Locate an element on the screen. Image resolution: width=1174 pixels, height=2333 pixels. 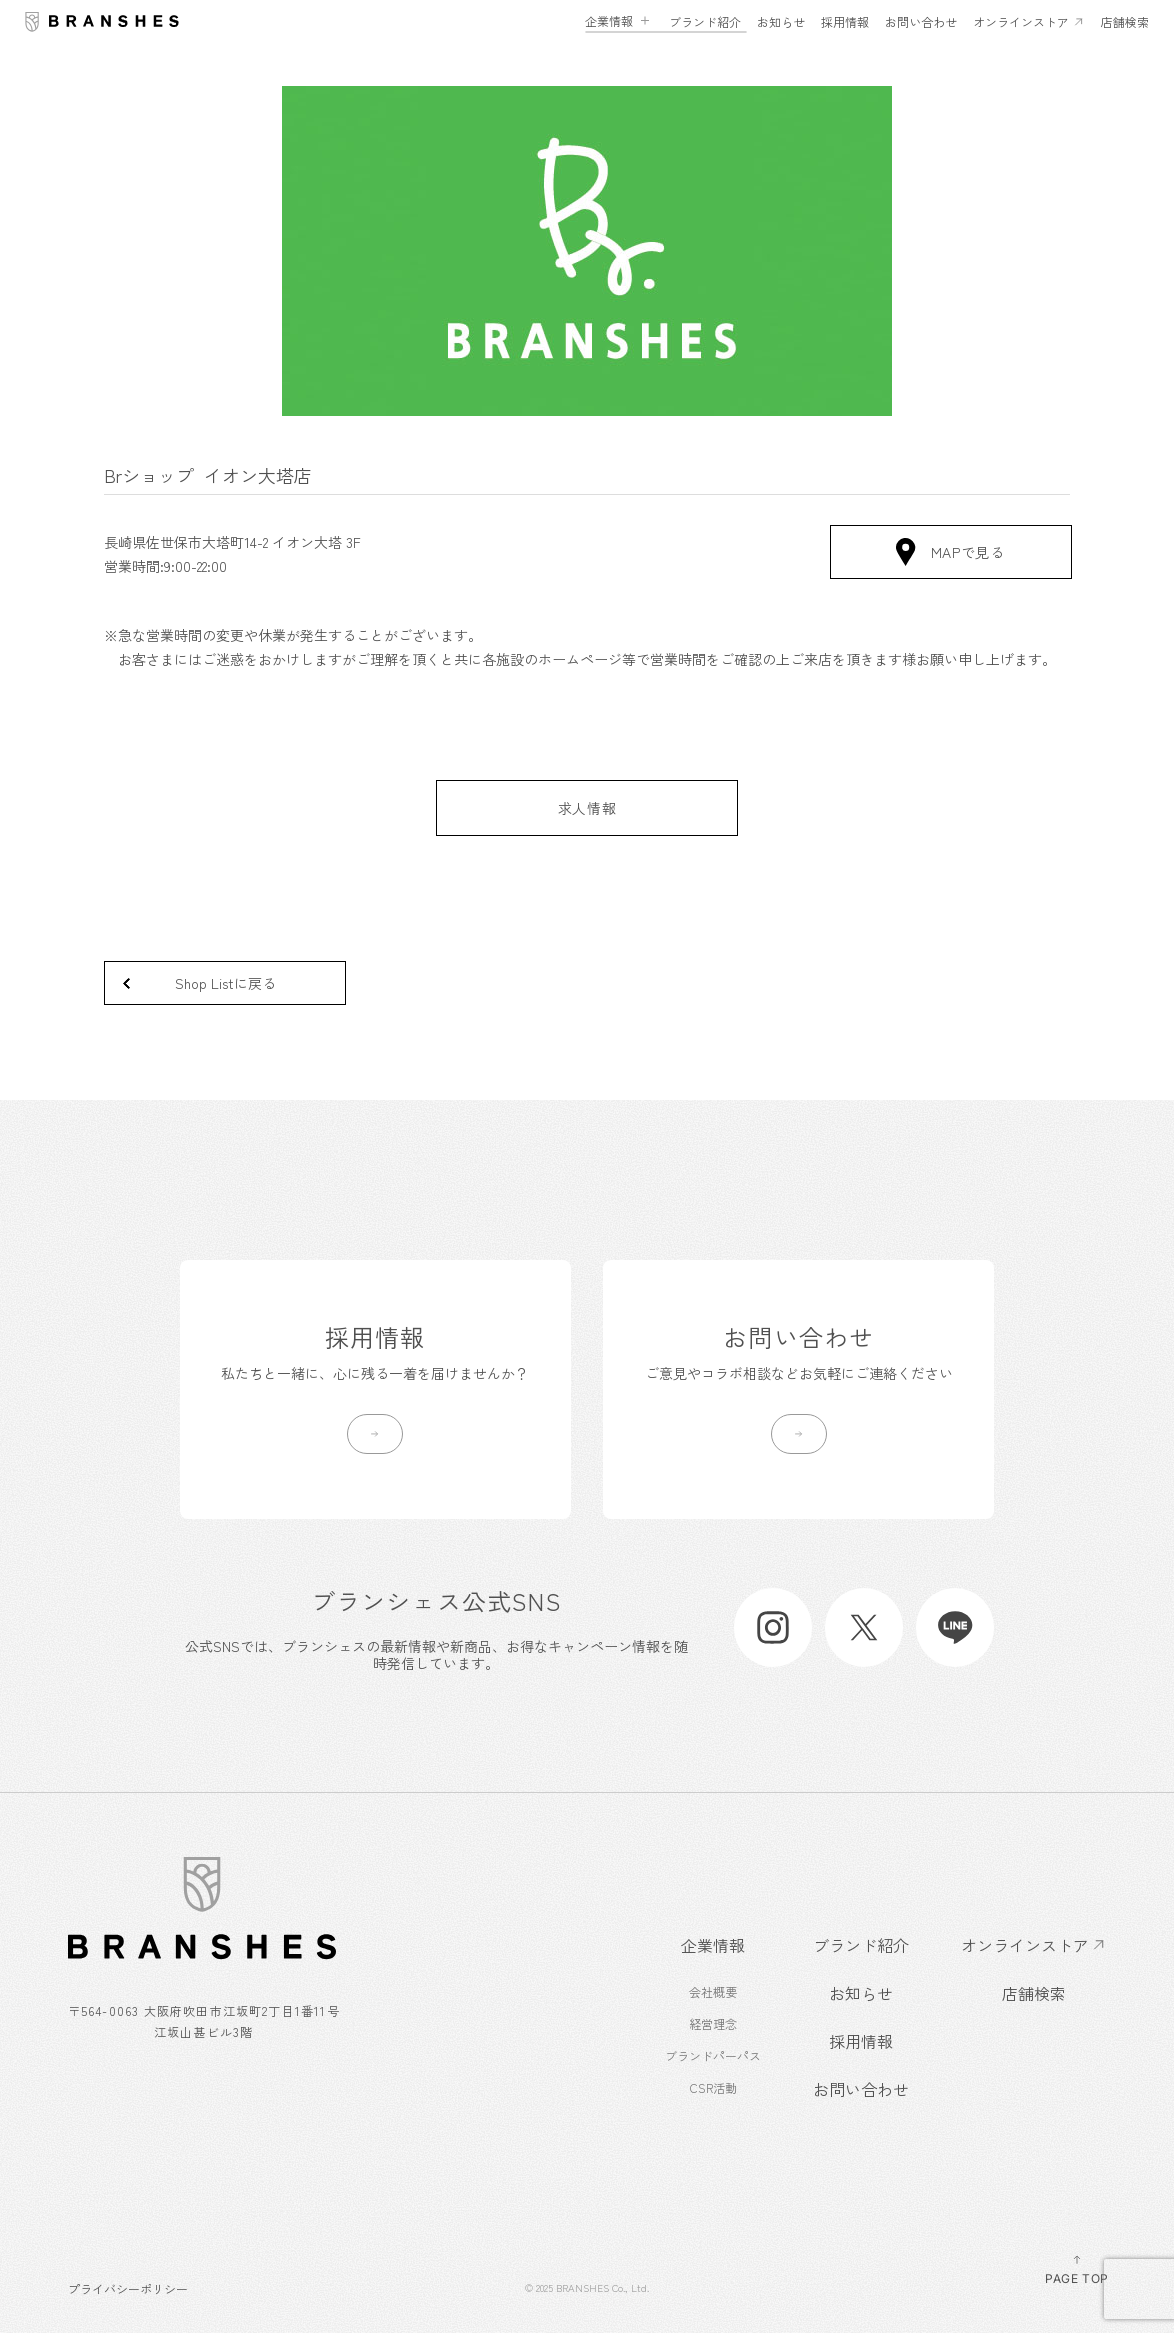
PAGE TOP is located at coordinates (1077, 2269).